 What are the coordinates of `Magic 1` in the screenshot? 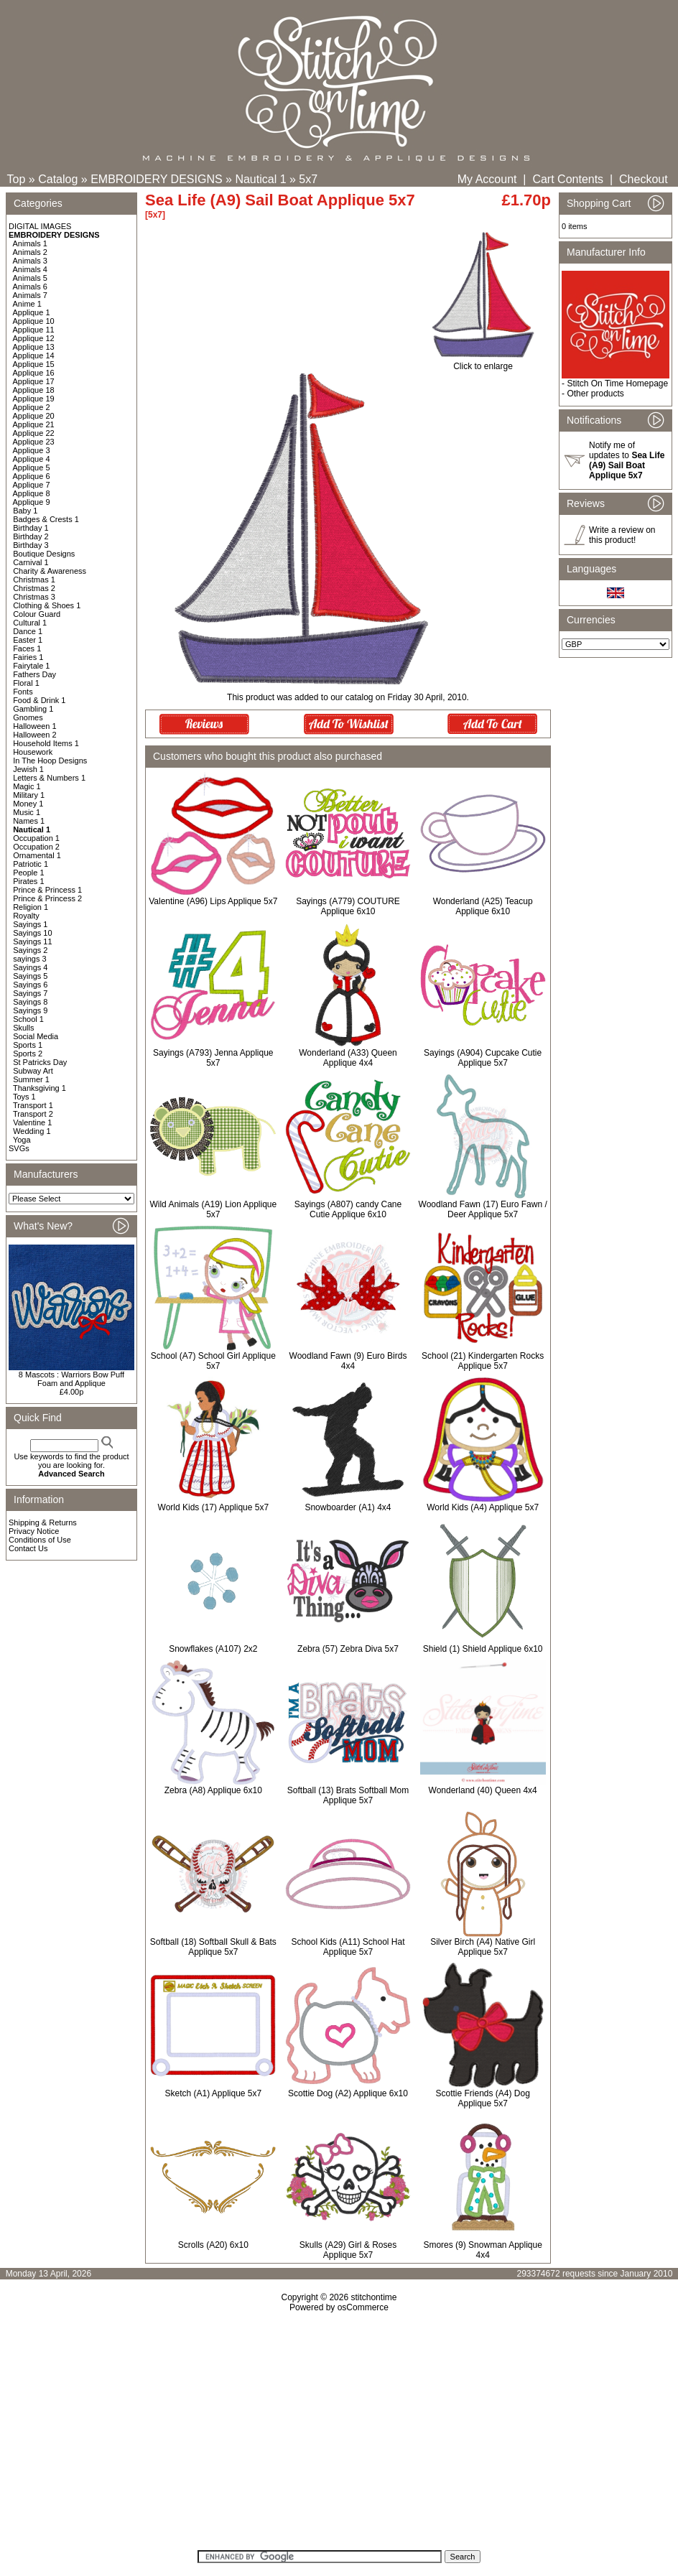 It's located at (27, 786).